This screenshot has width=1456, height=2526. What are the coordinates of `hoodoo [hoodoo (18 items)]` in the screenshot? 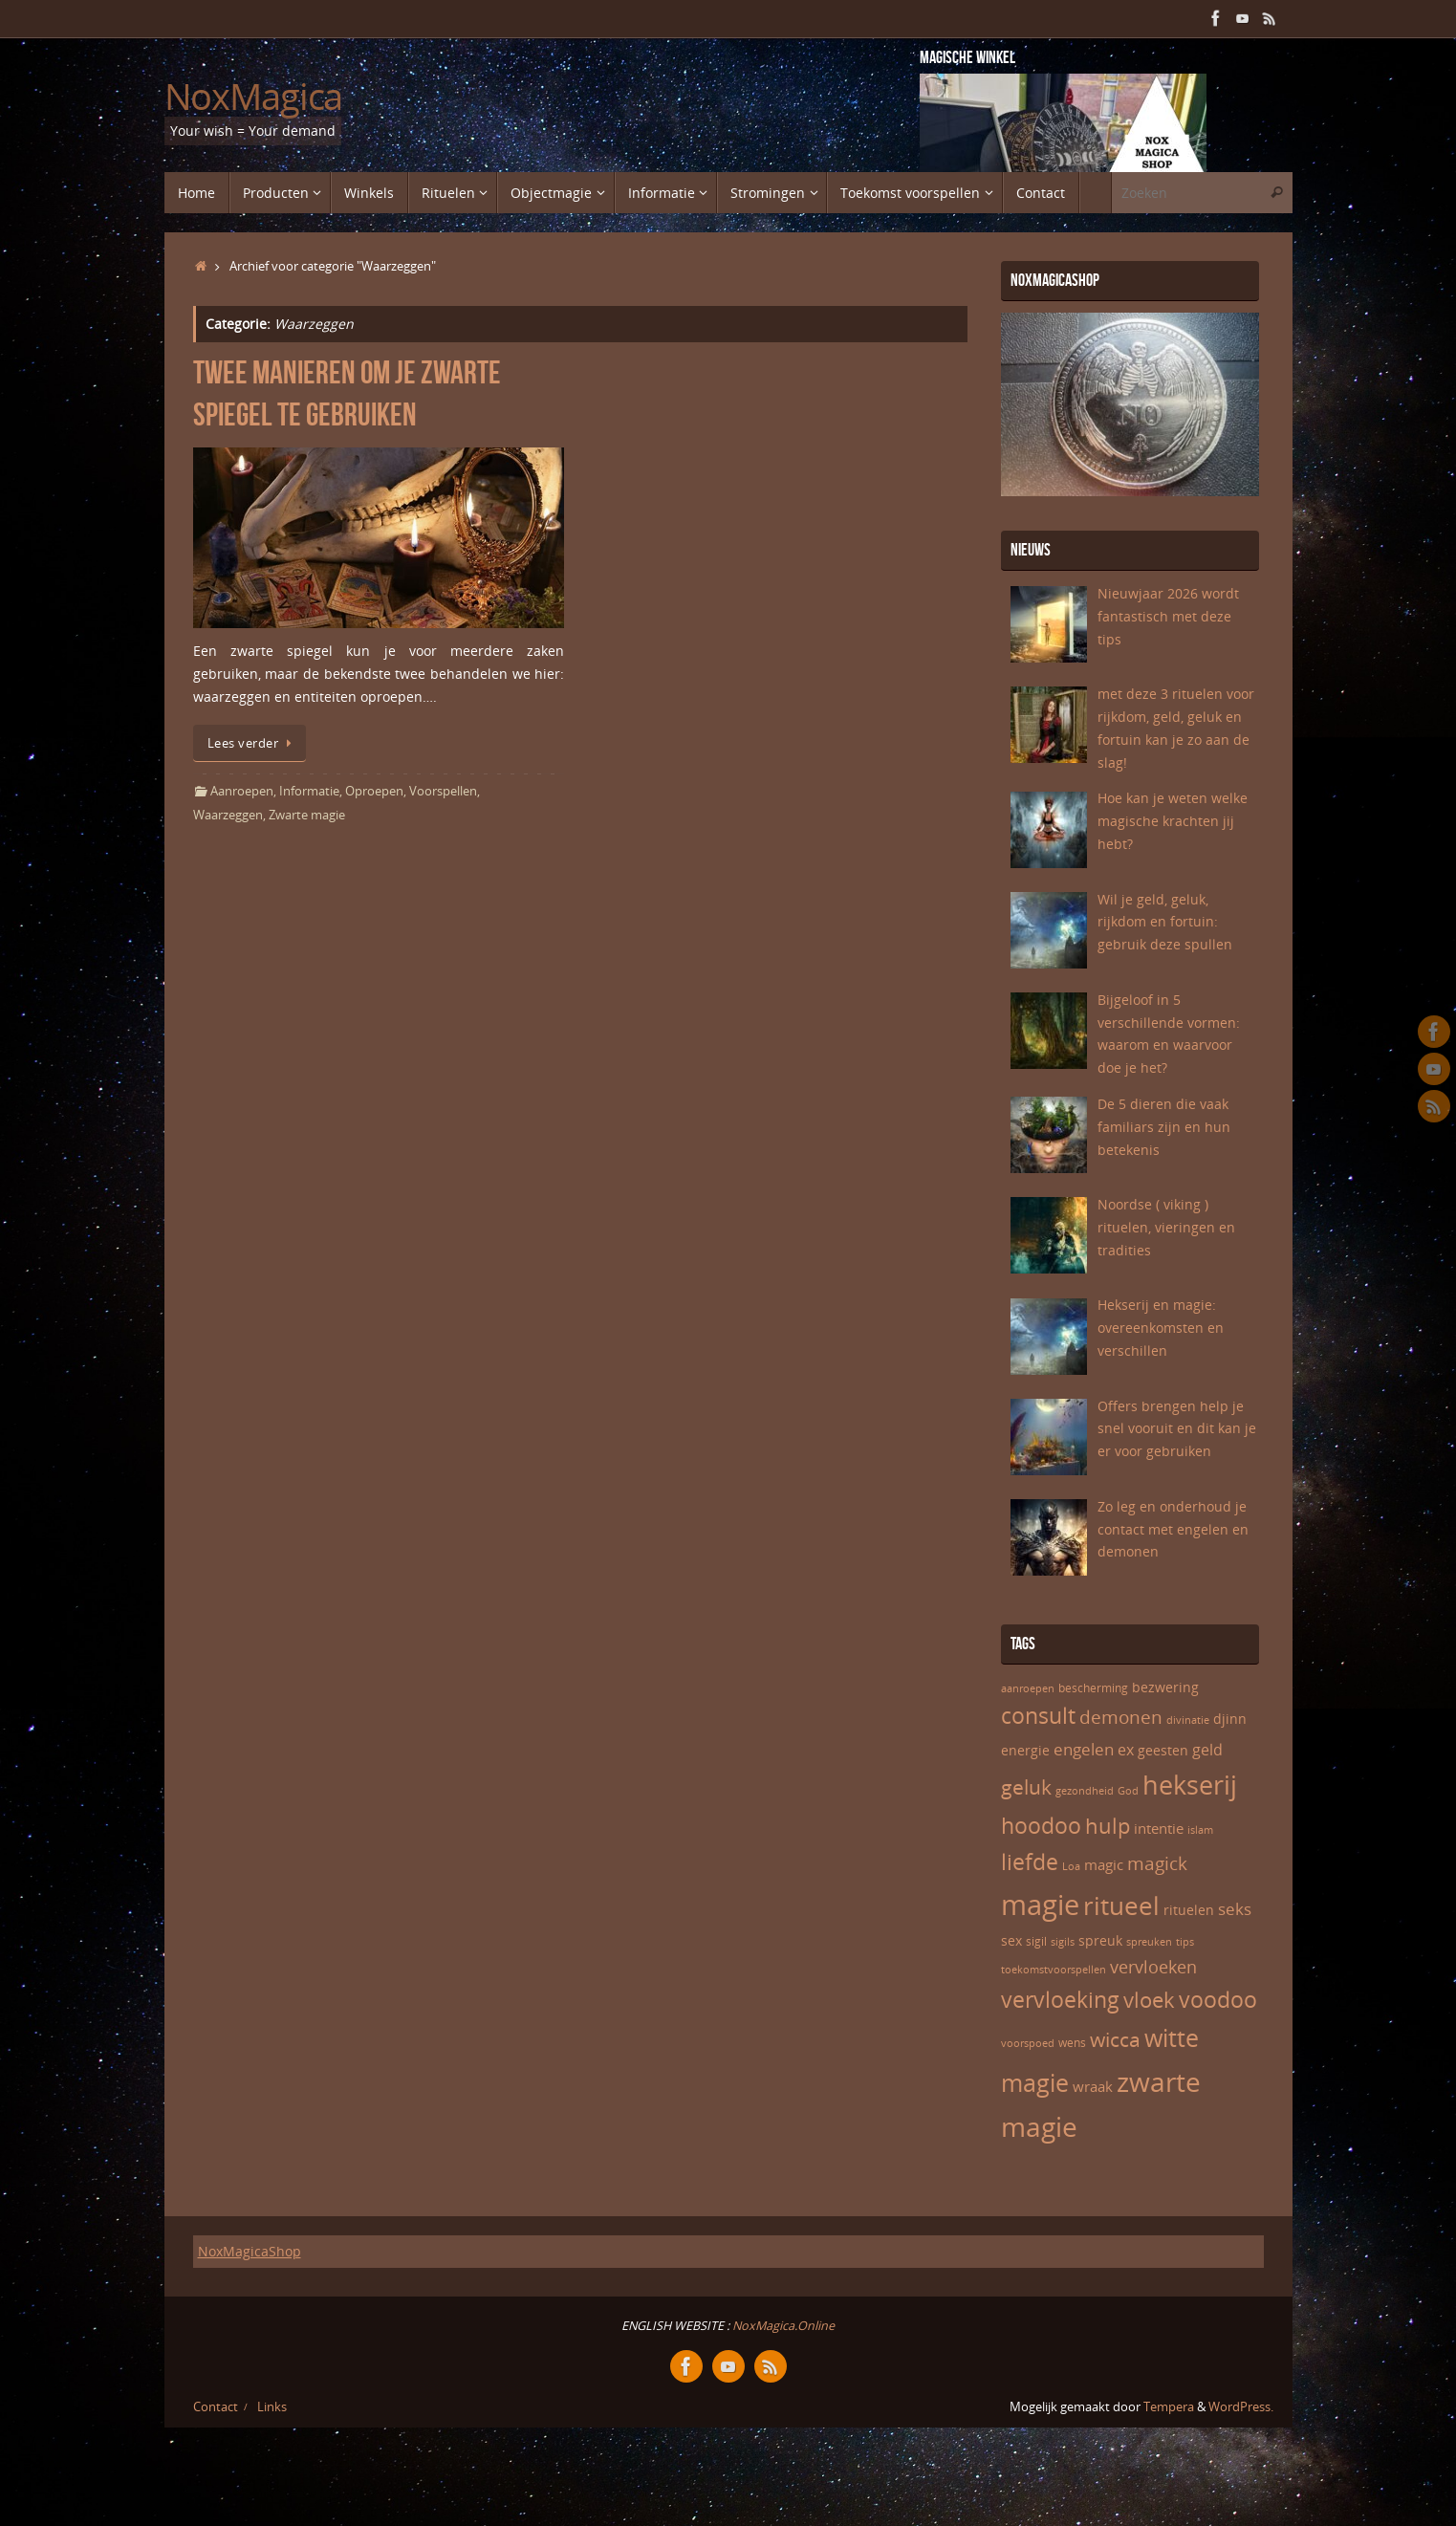 It's located at (1041, 1825).